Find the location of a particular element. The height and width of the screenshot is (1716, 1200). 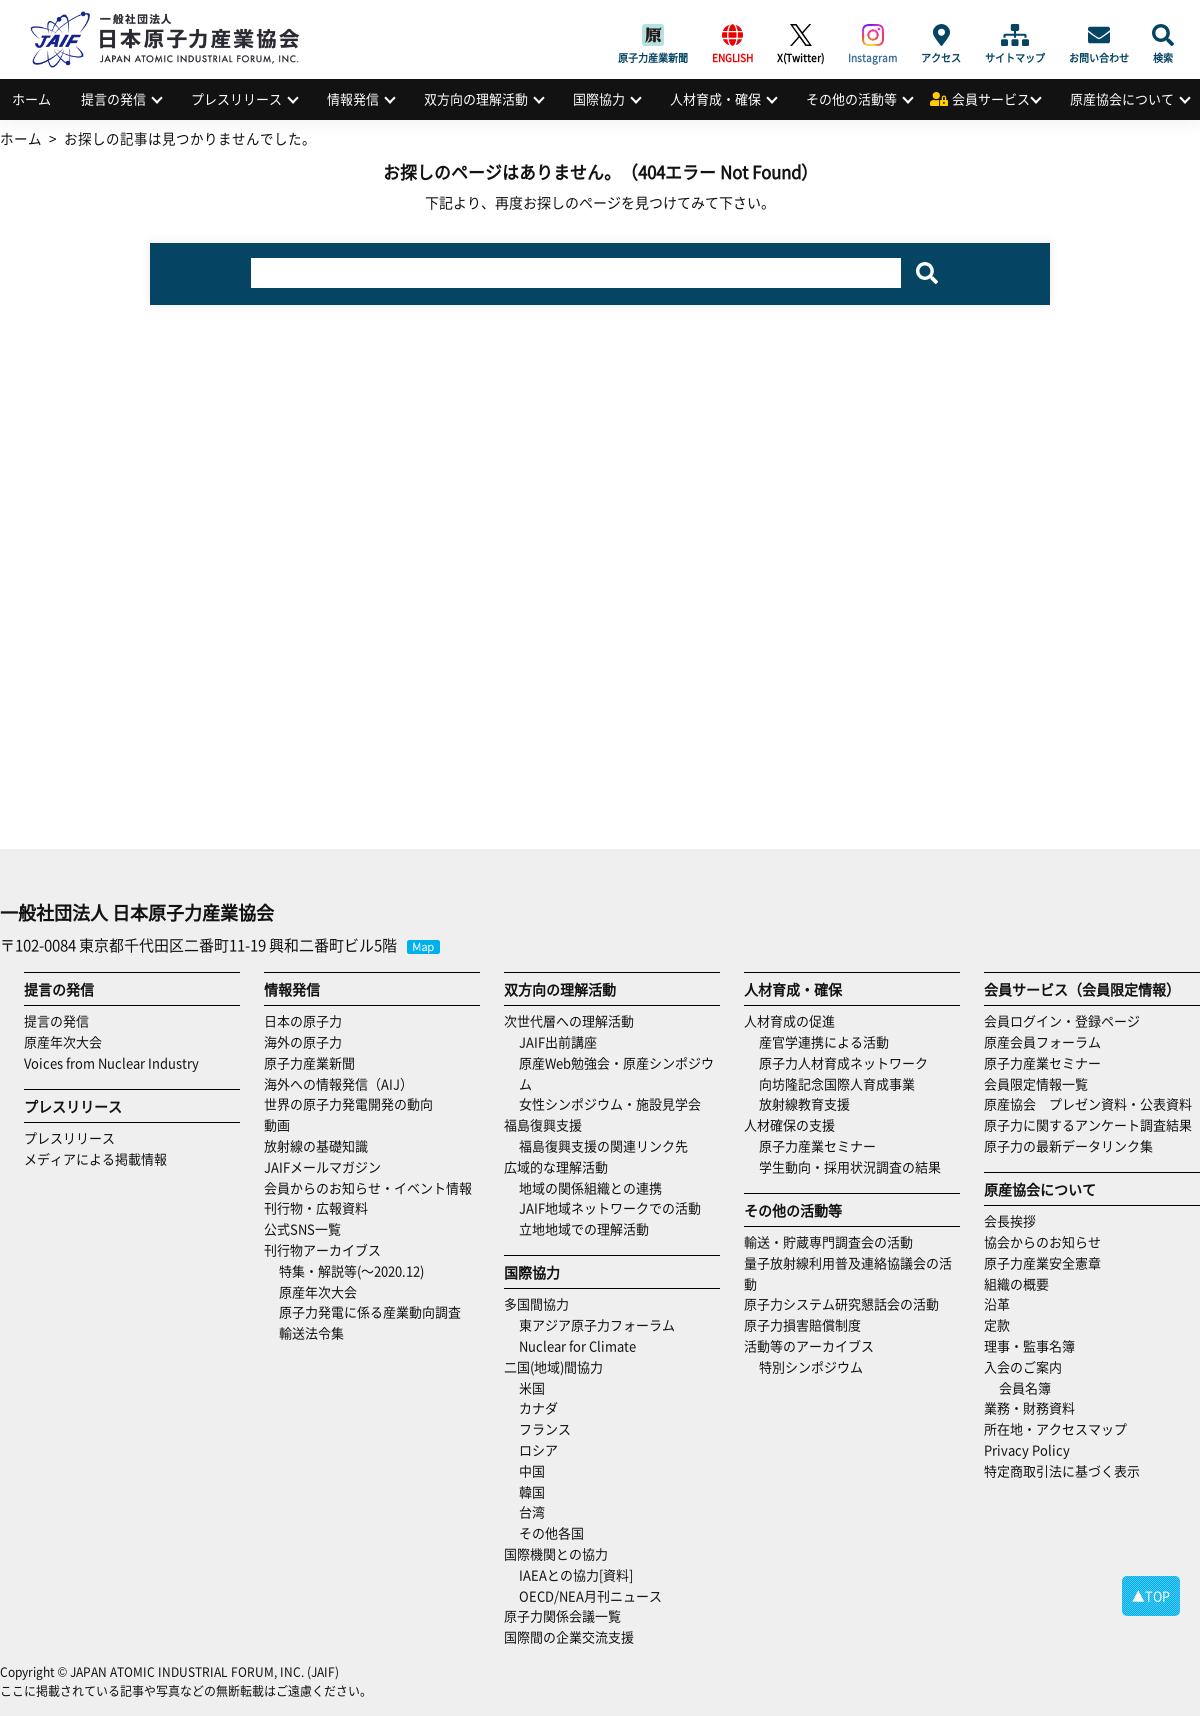

海外への情報発信（AIJ） is located at coordinates (338, 1083).